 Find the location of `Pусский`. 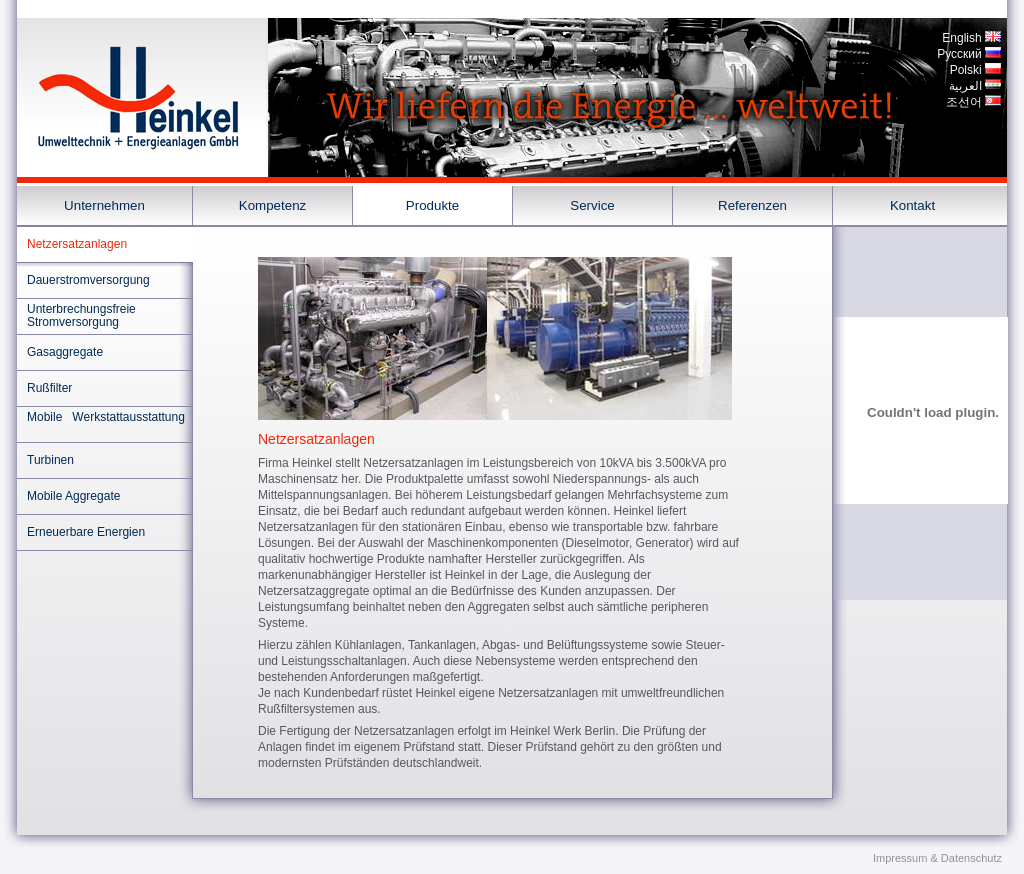

Pусский is located at coordinates (959, 54).